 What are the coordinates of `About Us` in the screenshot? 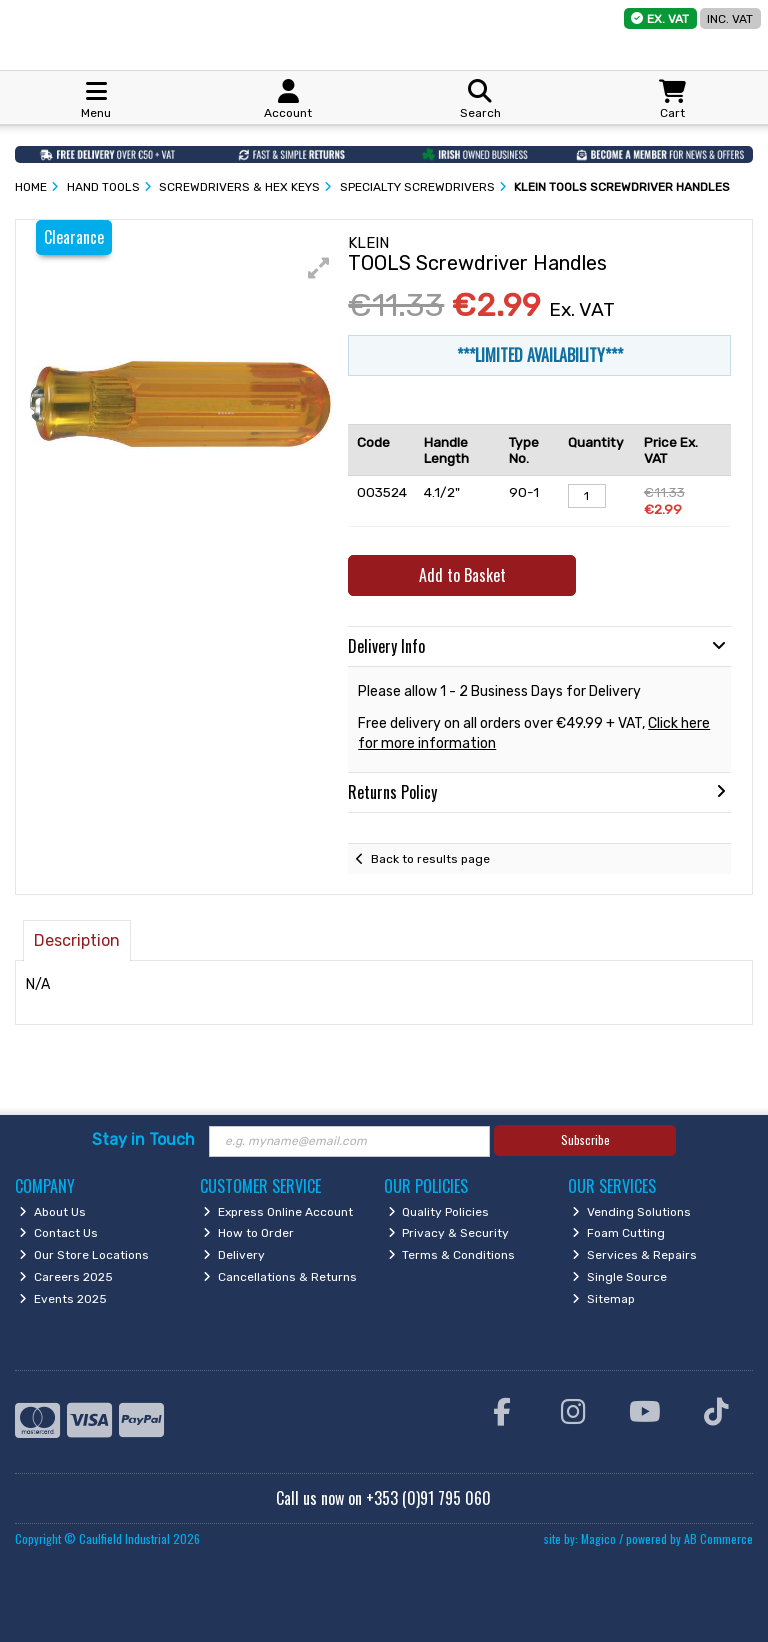 It's located at (52, 1212).